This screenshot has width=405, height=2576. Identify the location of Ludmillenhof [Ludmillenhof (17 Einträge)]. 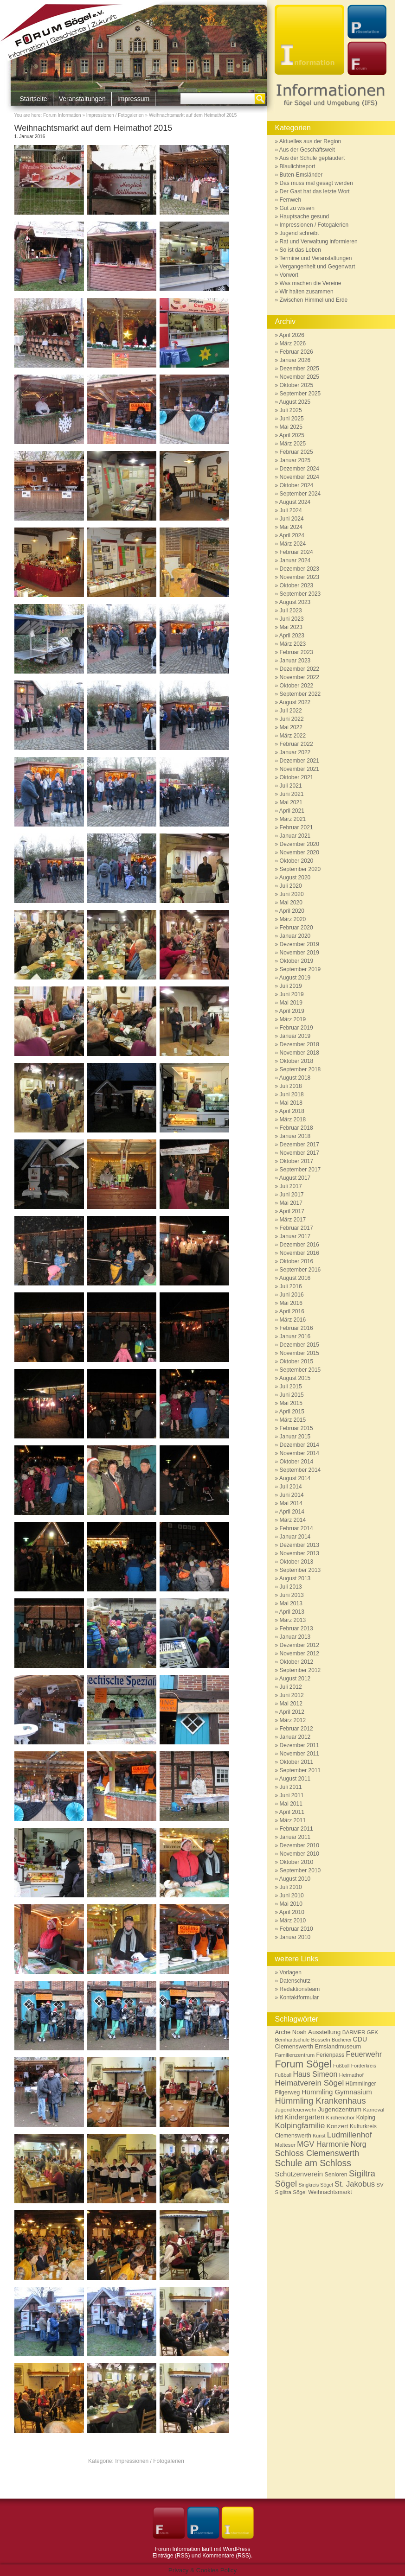
(349, 2135).